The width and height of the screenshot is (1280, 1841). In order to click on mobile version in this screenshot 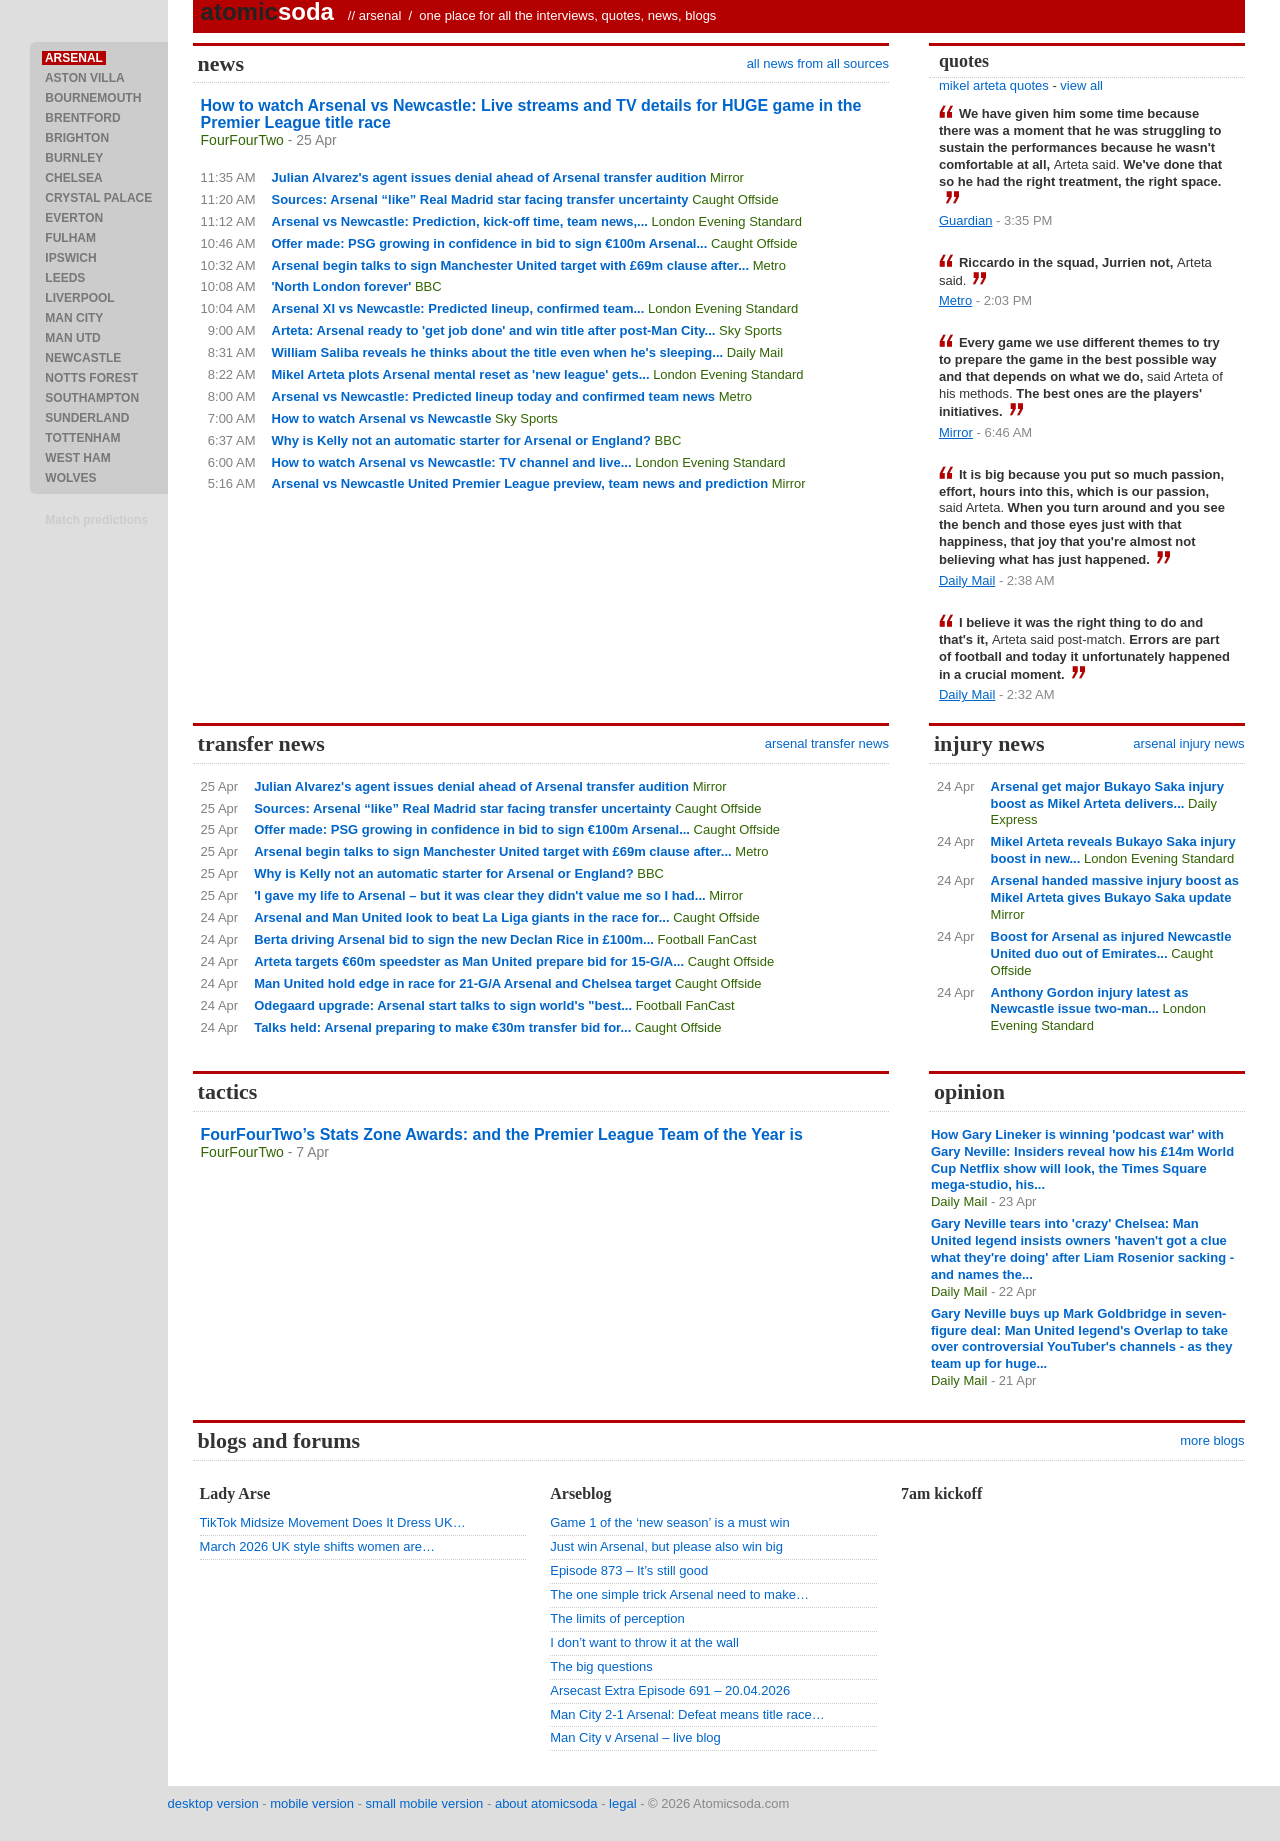, I will do `click(312, 1803)`.